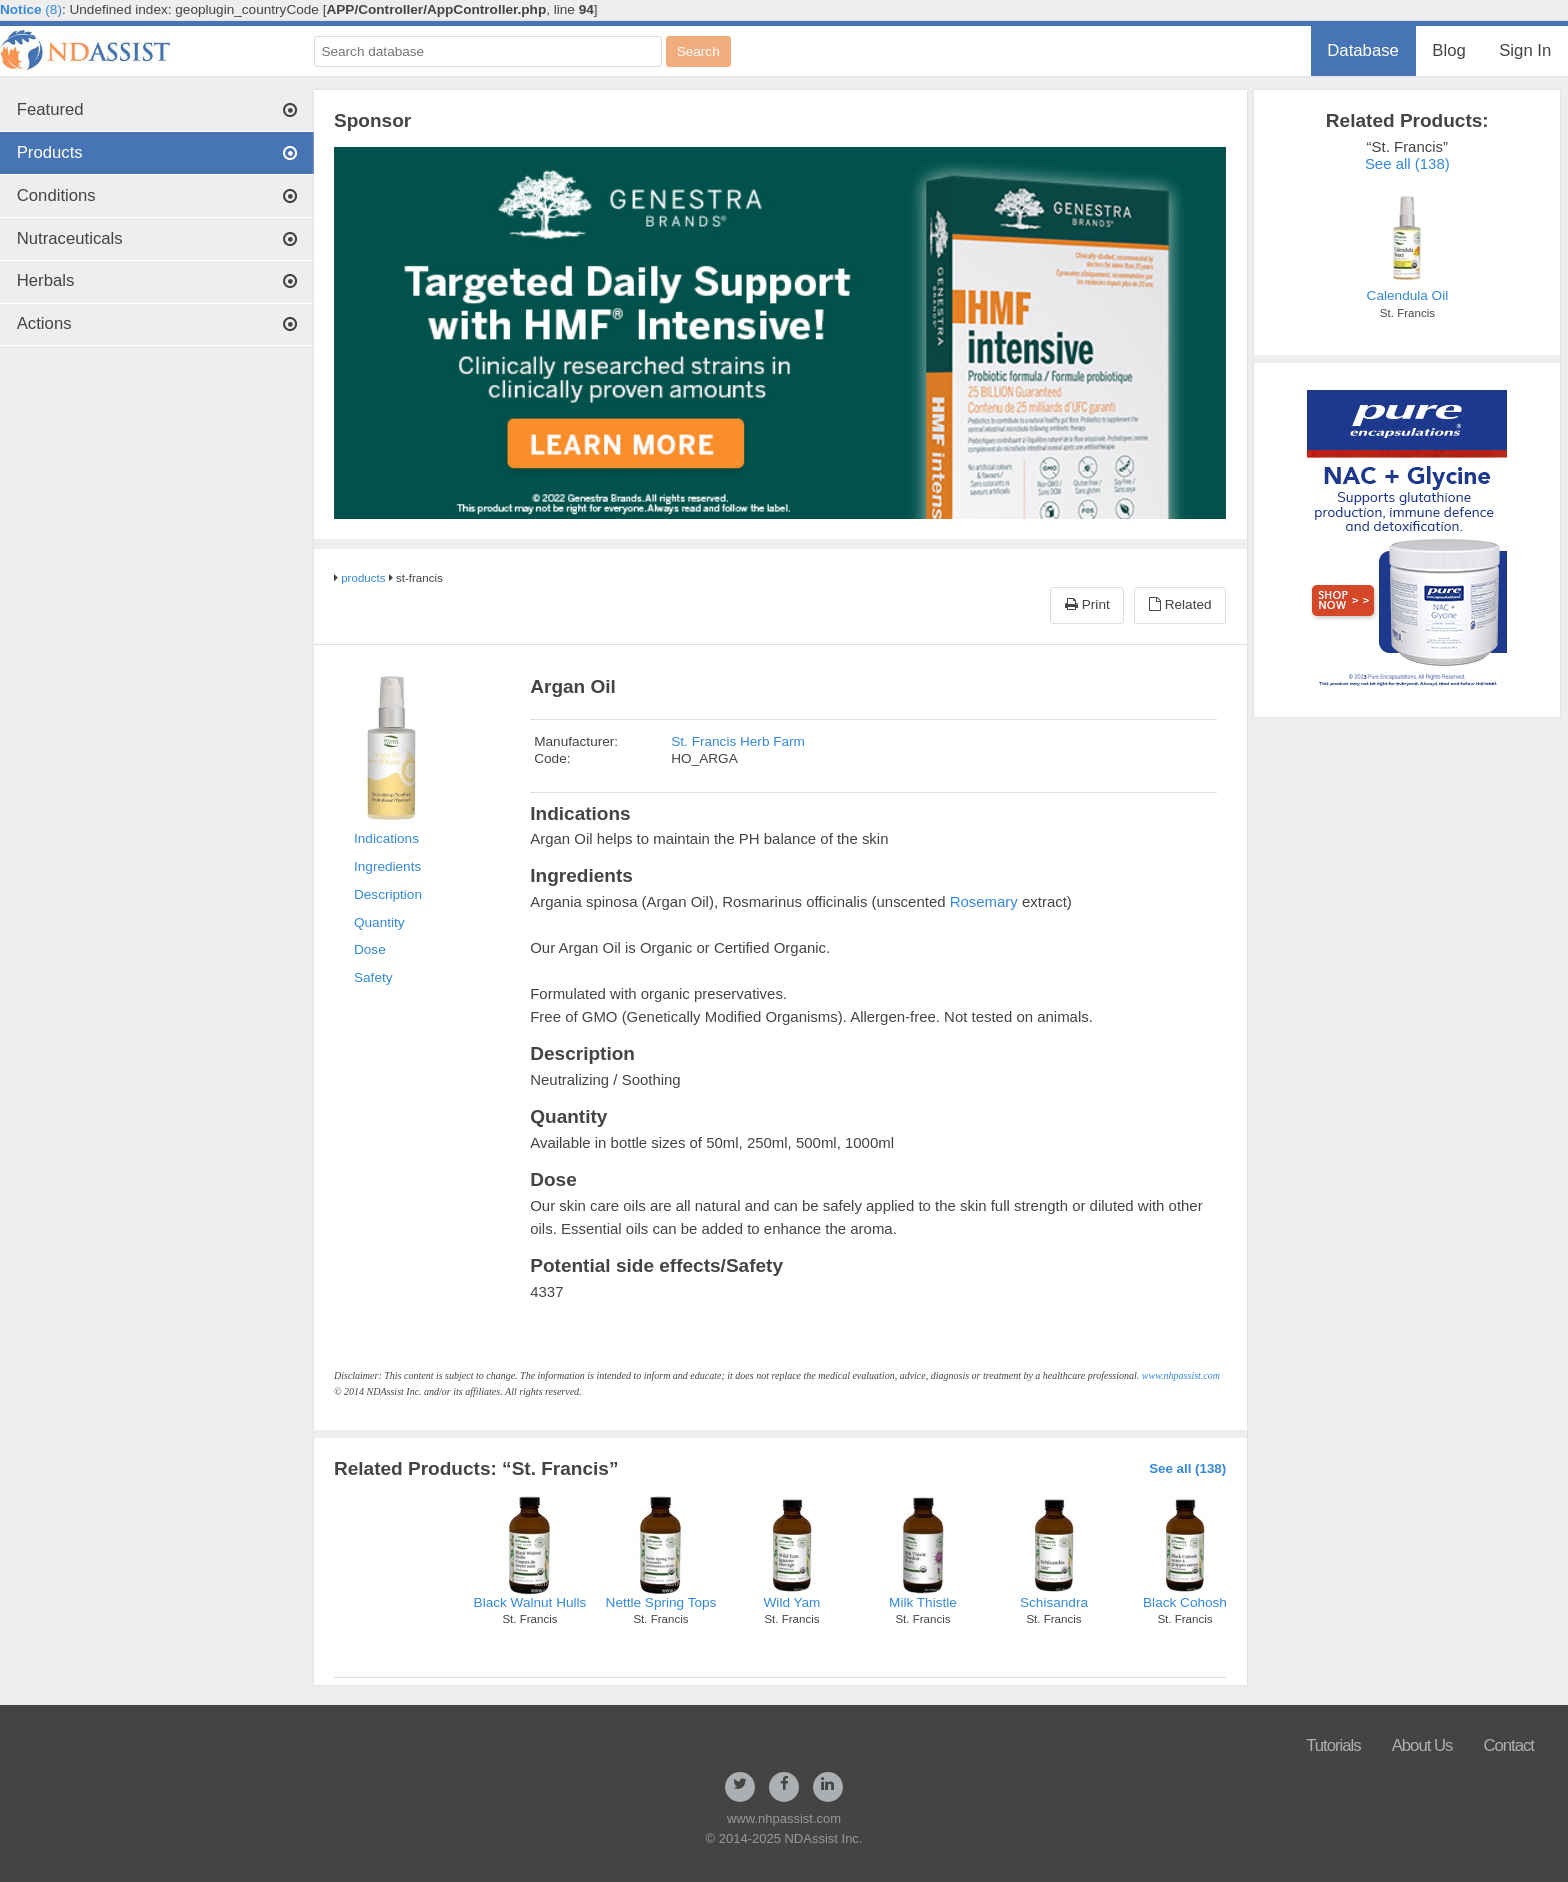 This screenshot has height=1882, width=1568. What do you see at coordinates (1087, 604) in the screenshot?
I see `Print` at bounding box center [1087, 604].